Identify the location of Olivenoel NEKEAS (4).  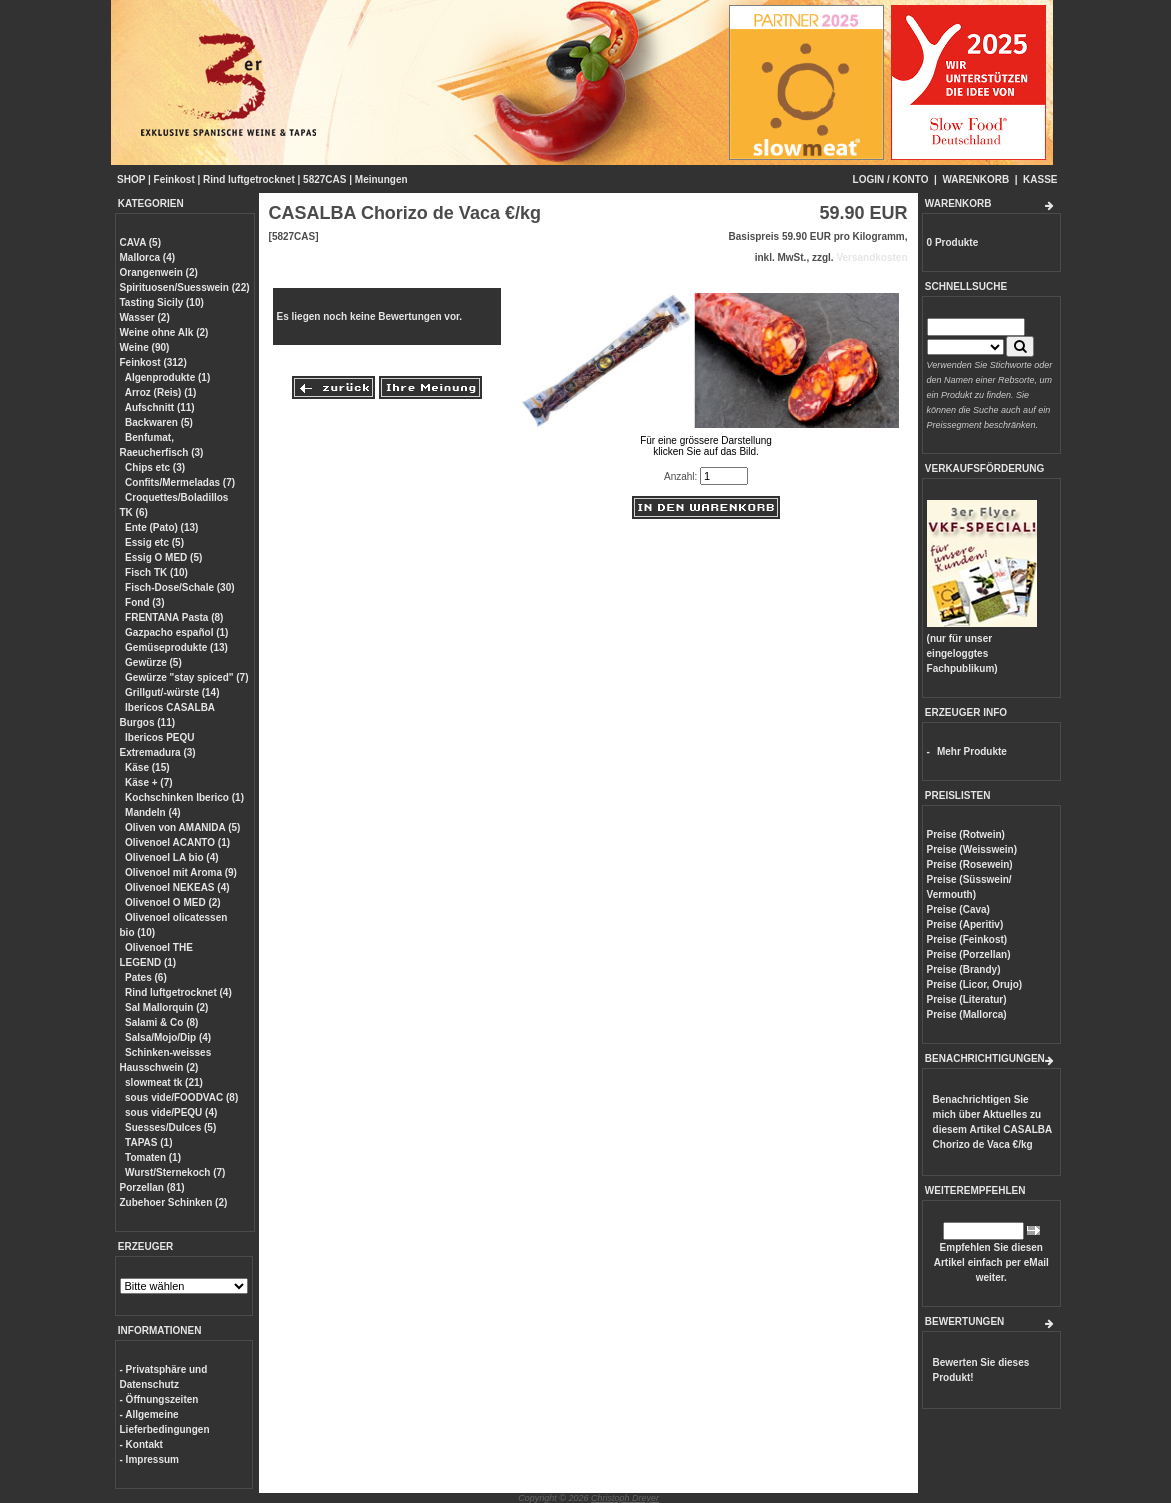
(177, 887).